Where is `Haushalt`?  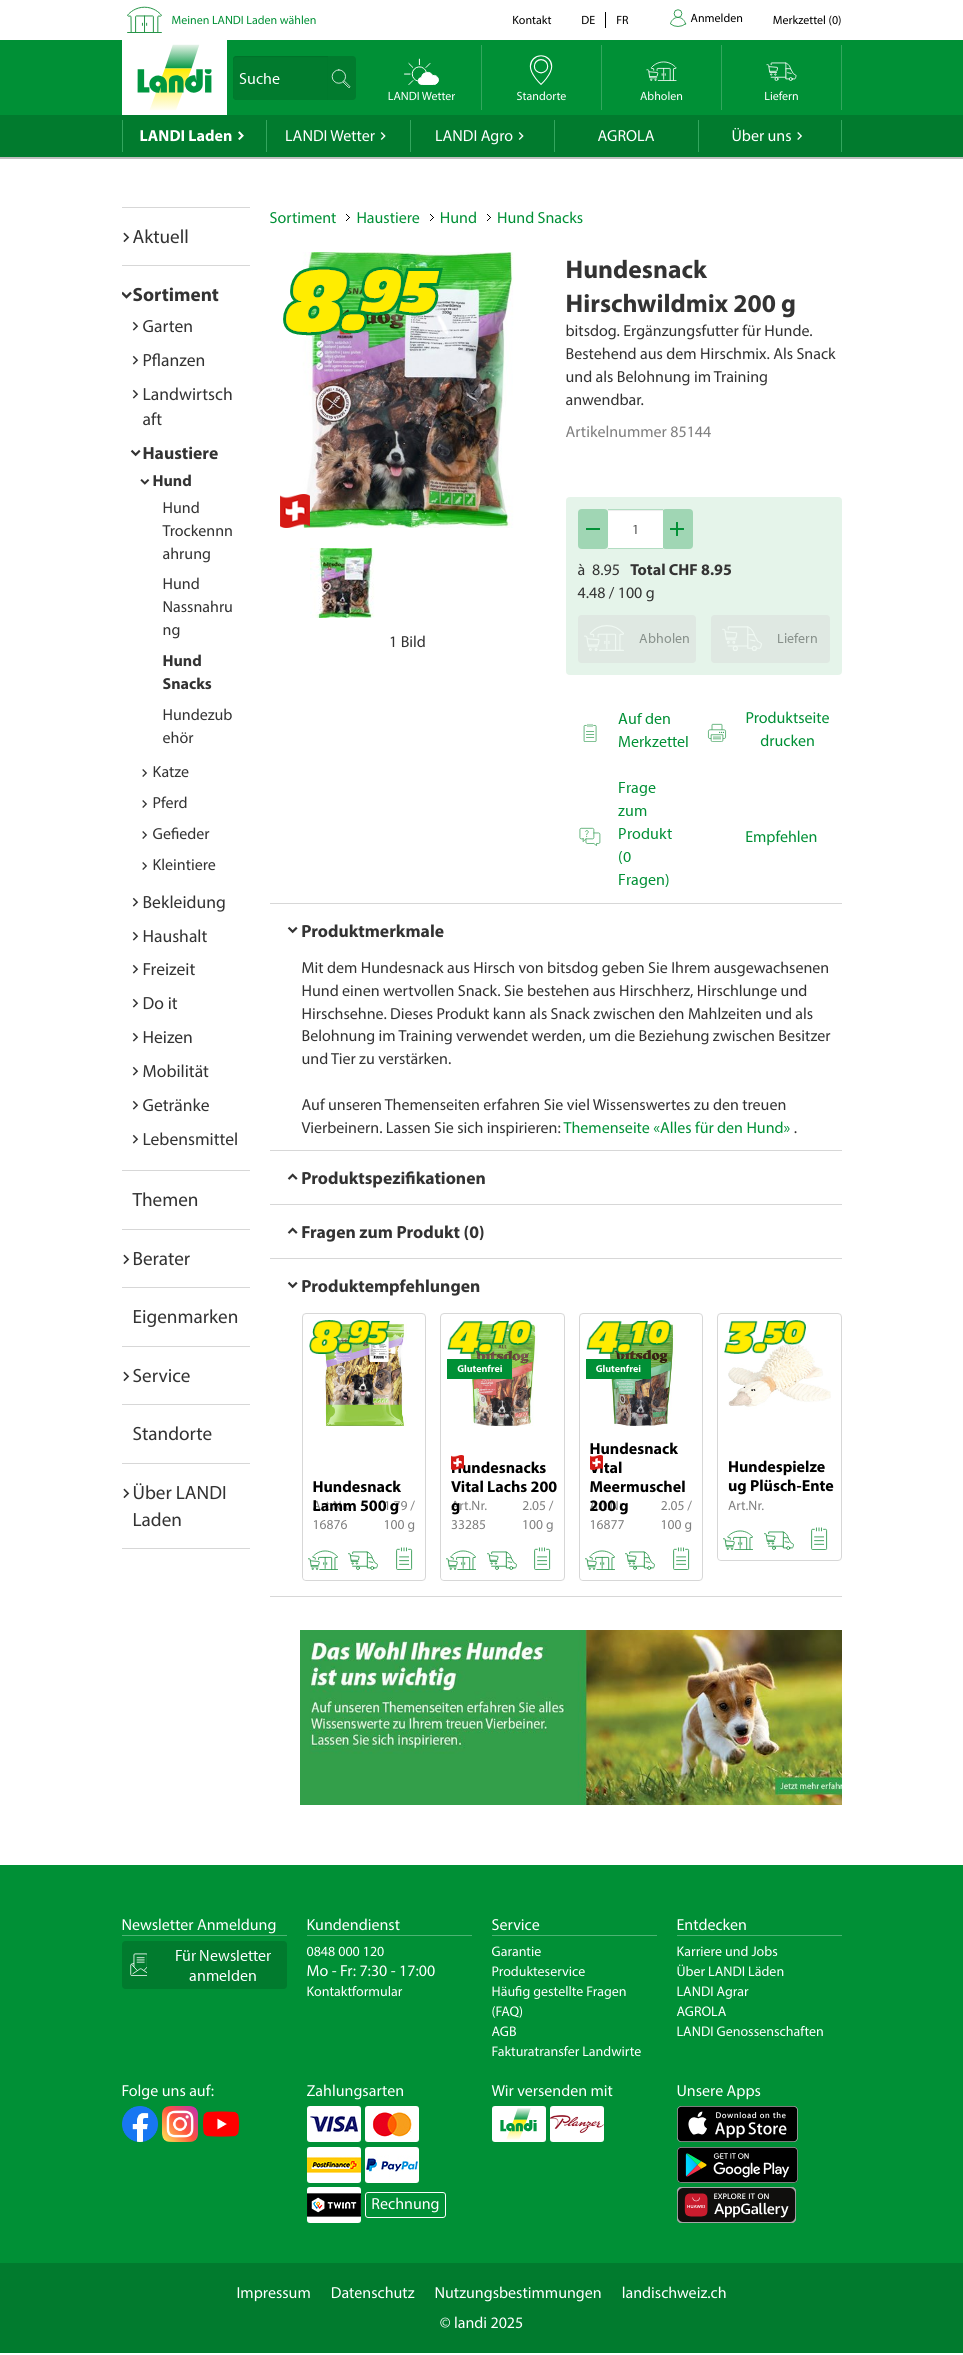
Haushalt is located at coordinates (175, 935).